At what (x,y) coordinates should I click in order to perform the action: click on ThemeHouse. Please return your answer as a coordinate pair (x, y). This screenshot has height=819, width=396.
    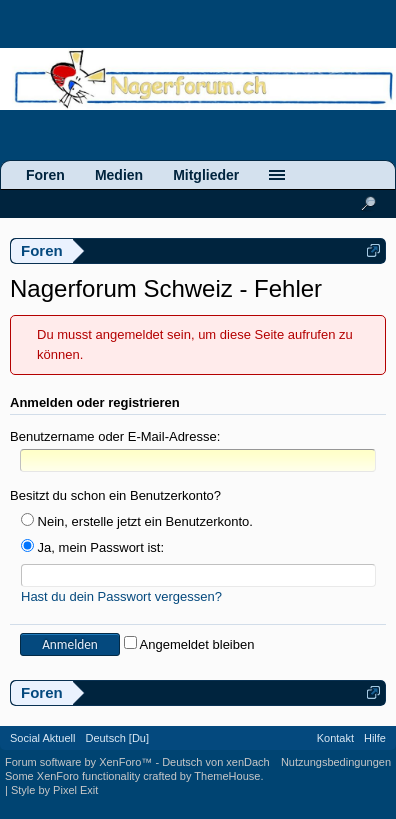
    Looking at the image, I should click on (227, 776).